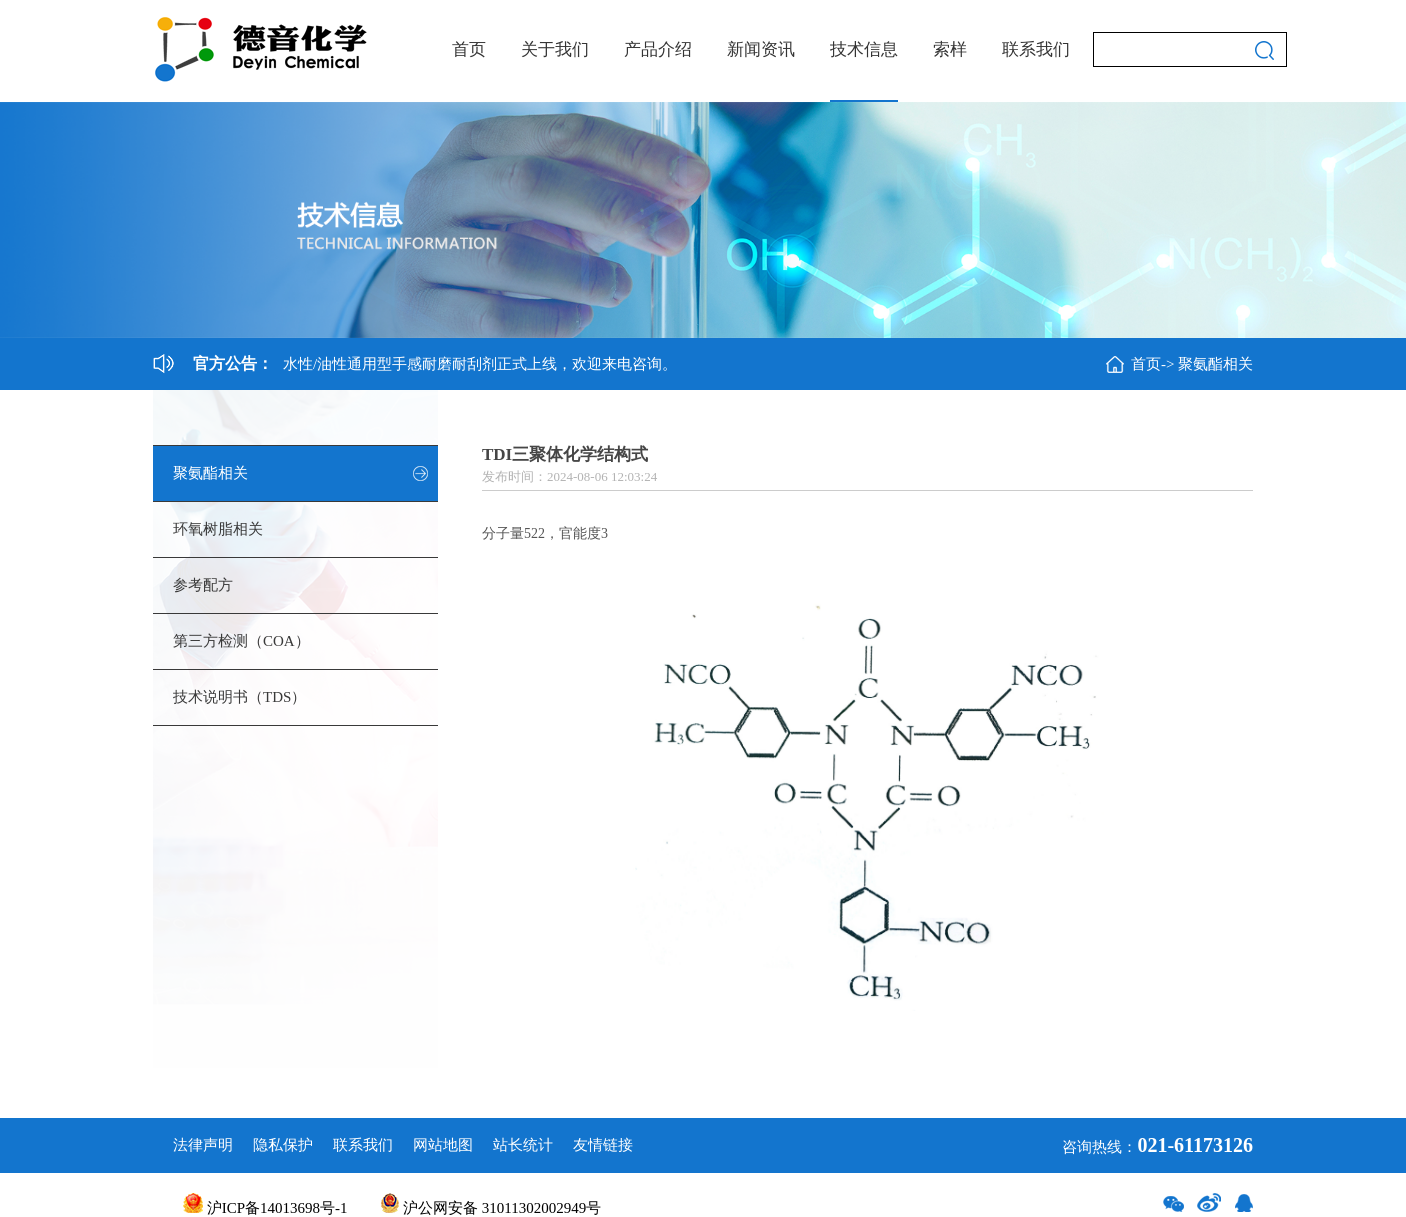 The height and width of the screenshot is (1217, 1406). What do you see at coordinates (950, 49) in the screenshot?
I see `索样` at bounding box center [950, 49].